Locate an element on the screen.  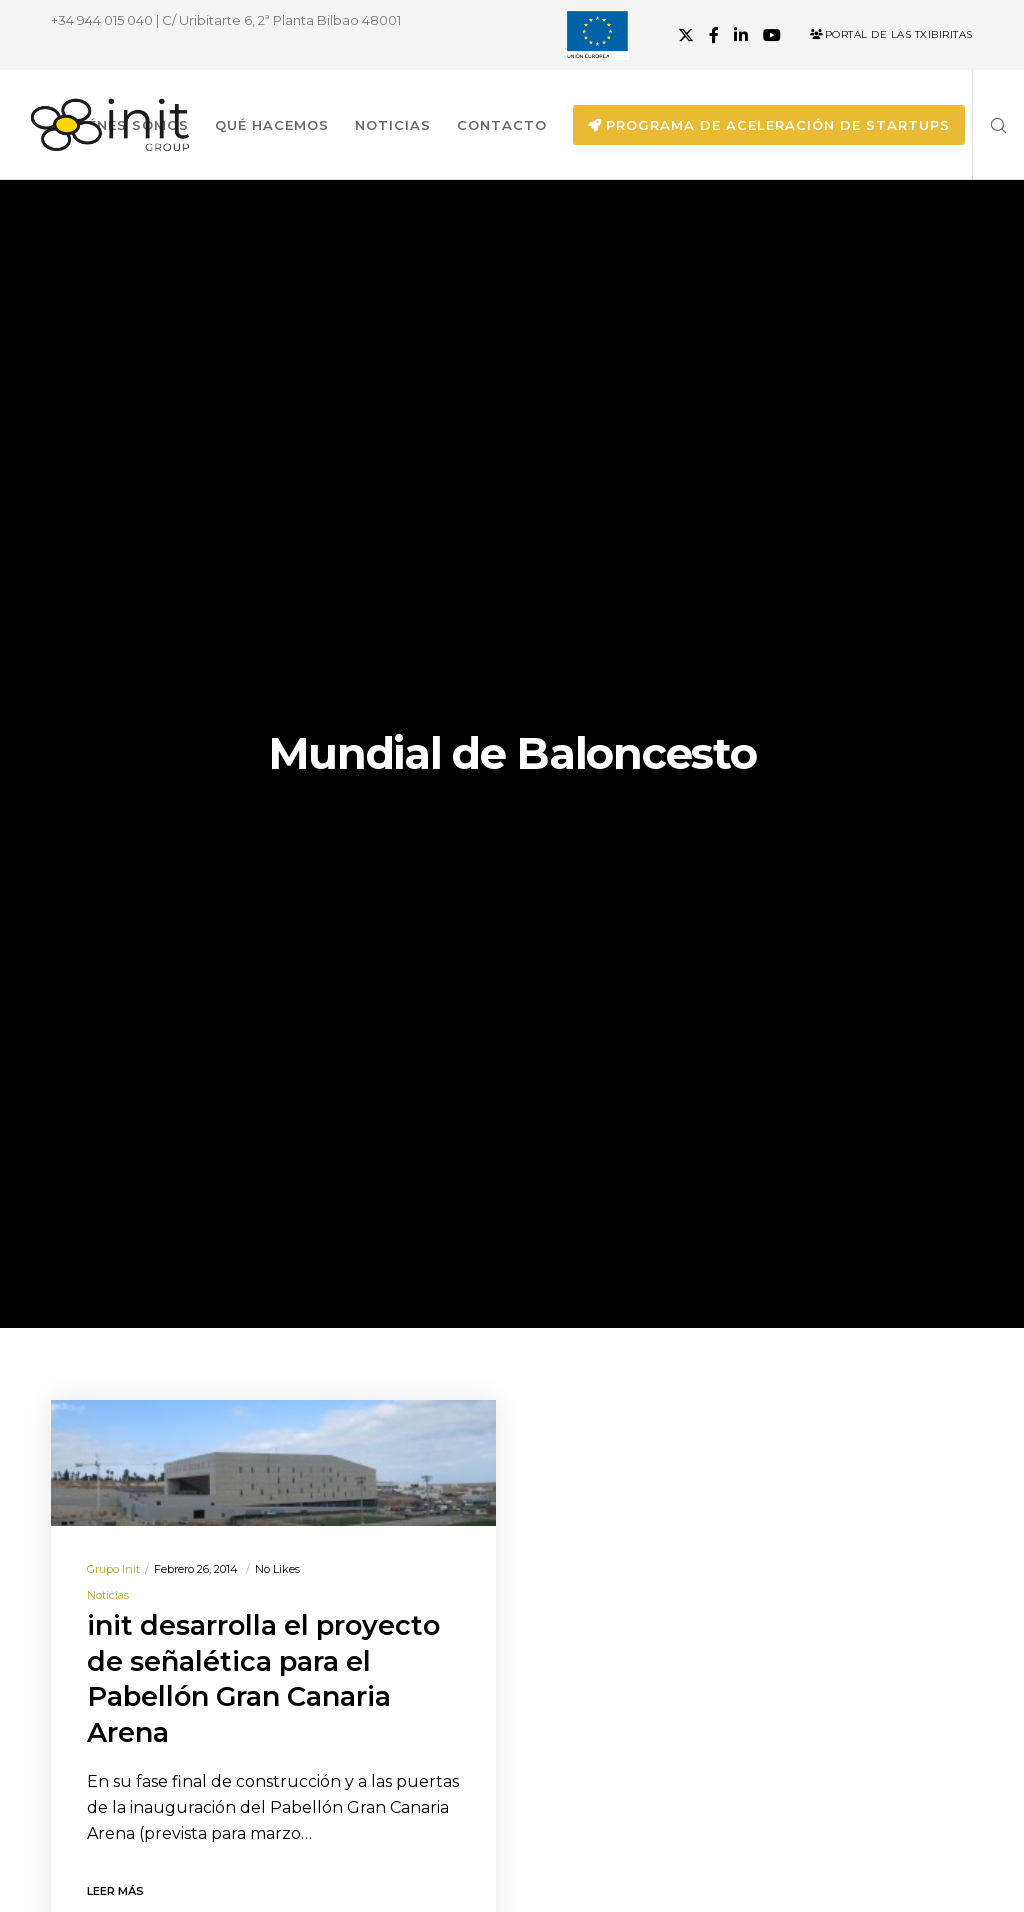
[X] is located at coordinates (686, 35).